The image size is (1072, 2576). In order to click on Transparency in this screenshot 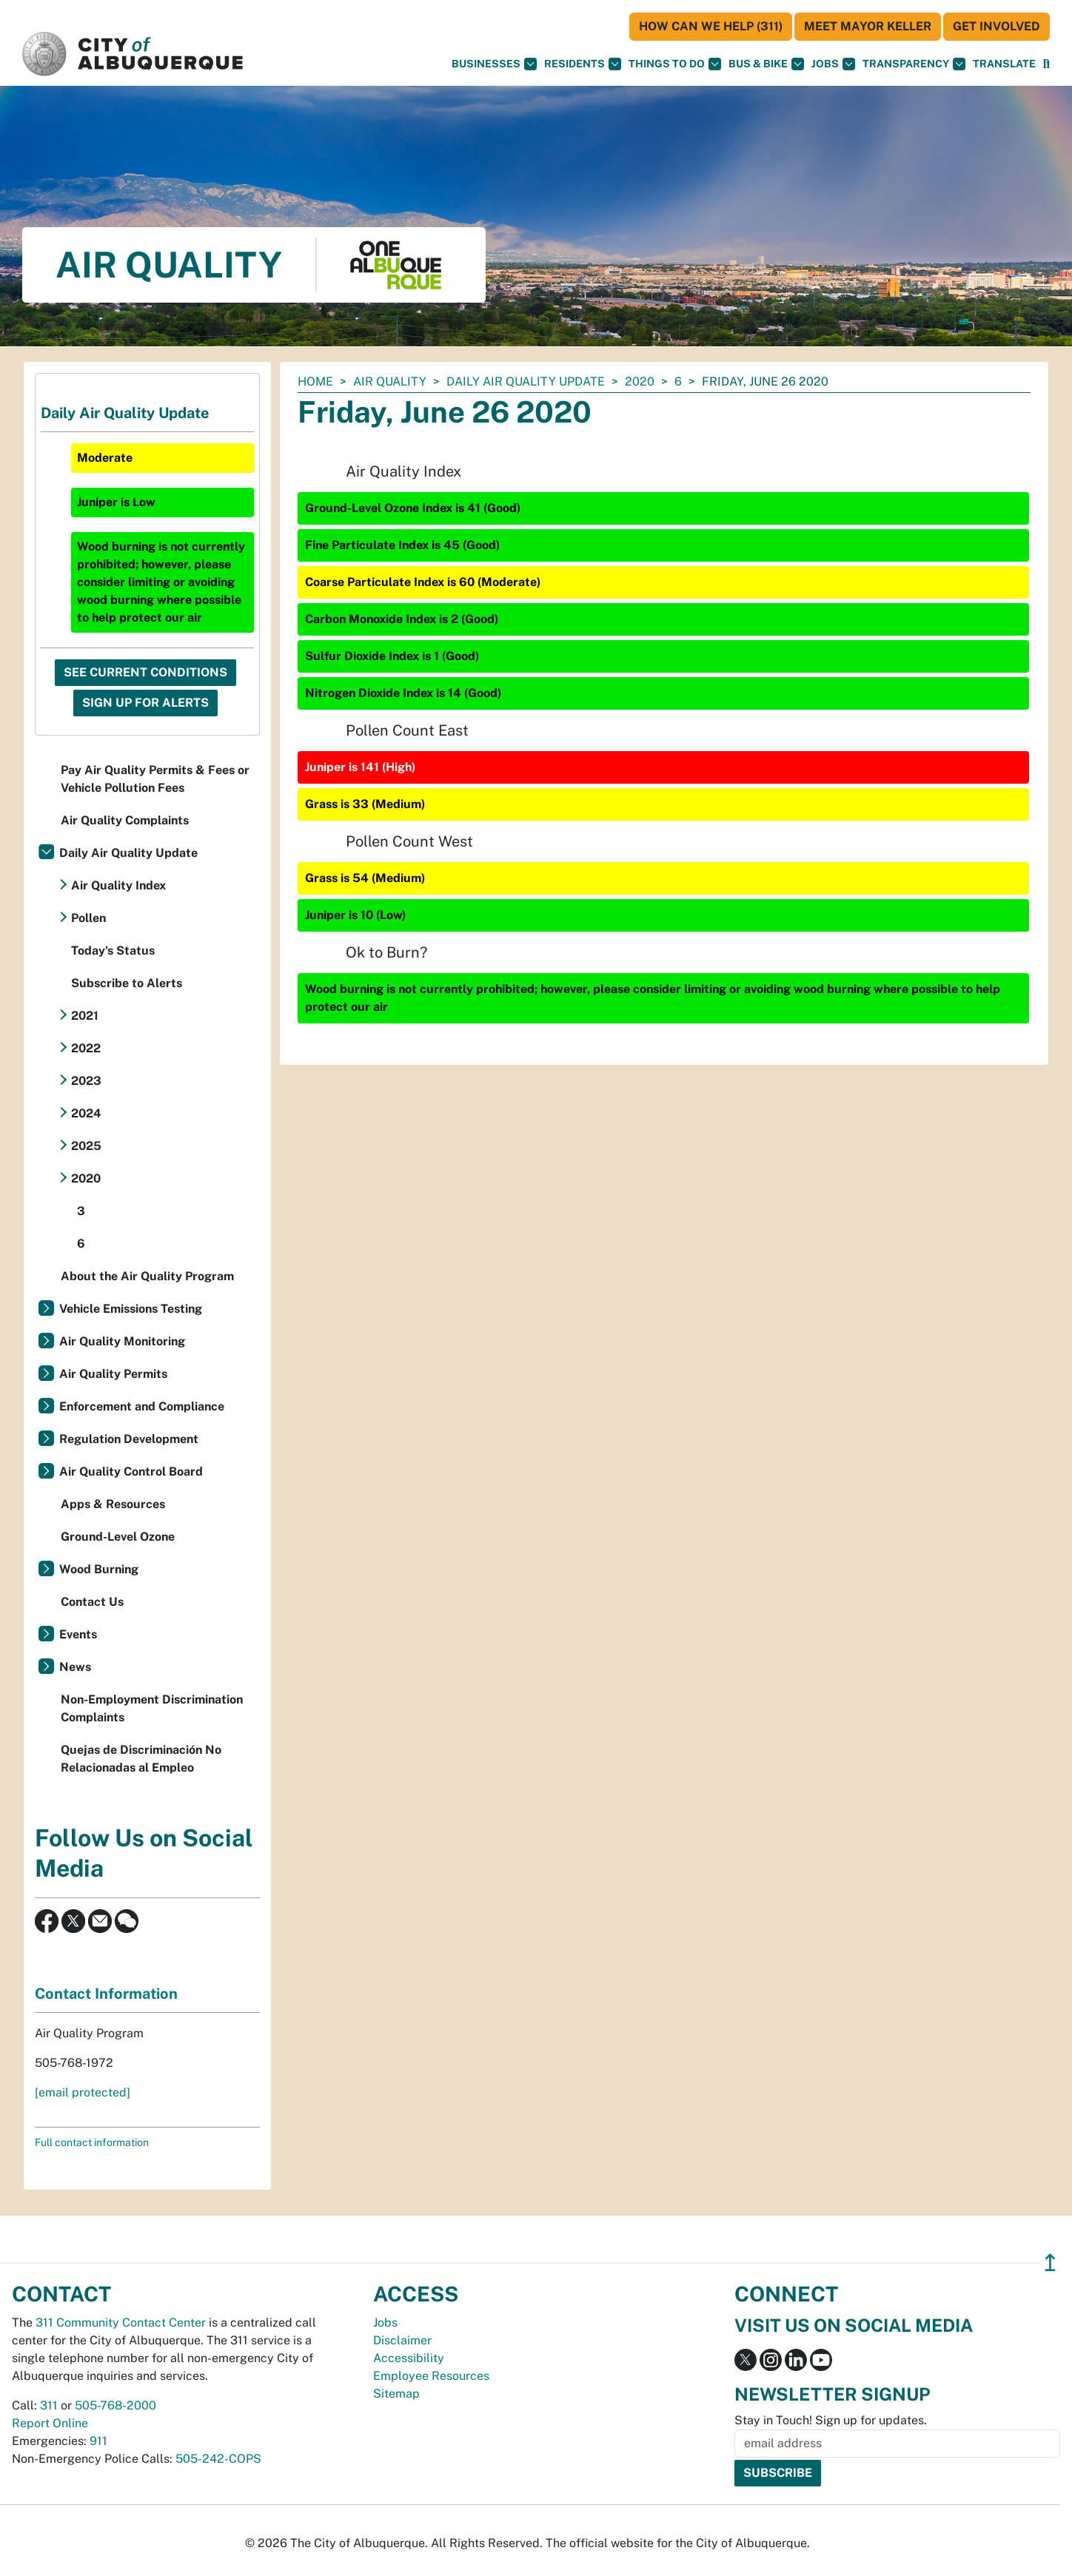, I will do `click(913, 64)`.